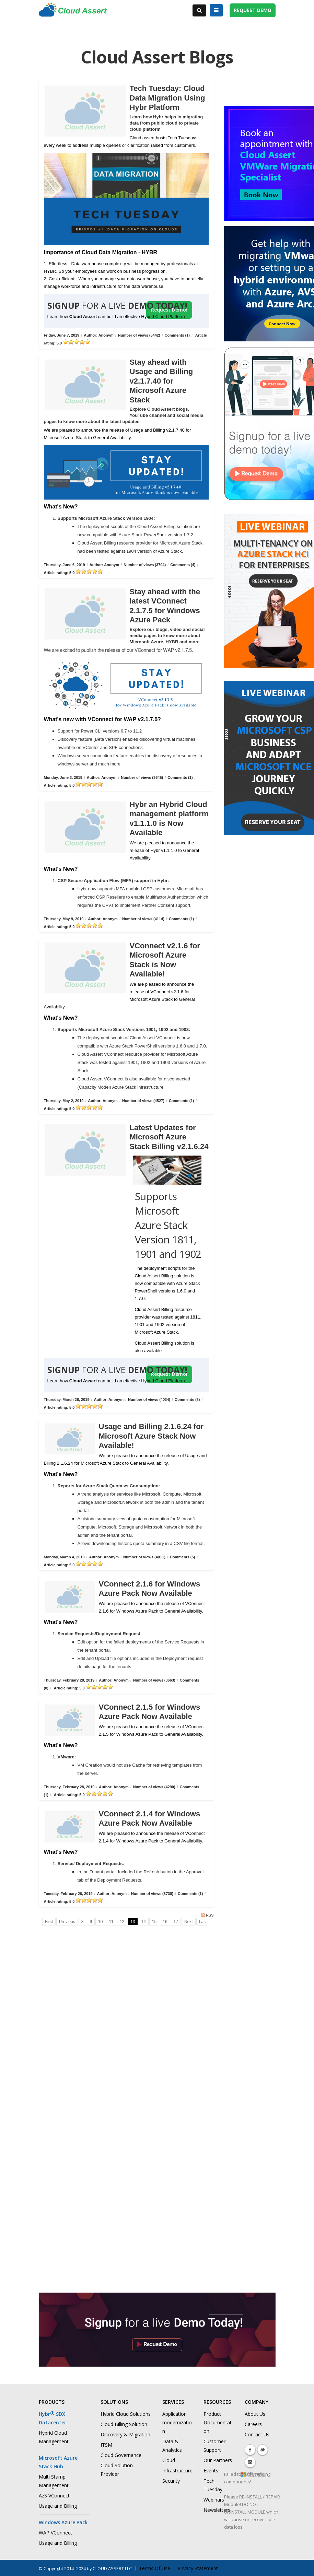 This screenshot has width=314, height=2576. What do you see at coordinates (171, 2481) in the screenshot?
I see `Security` at bounding box center [171, 2481].